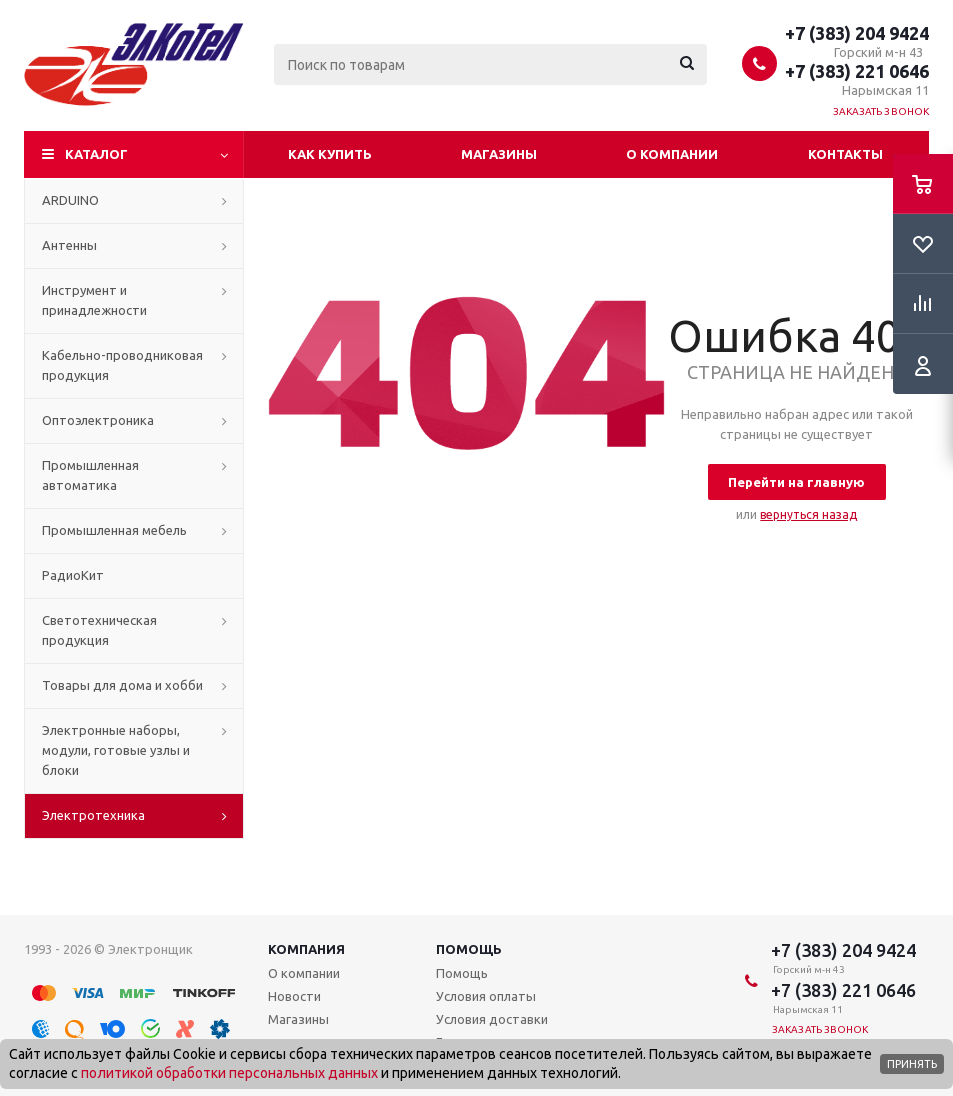 This screenshot has width=953, height=1096. Describe the element at coordinates (845, 154) in the screenshot. I see `Контакты` at that location.